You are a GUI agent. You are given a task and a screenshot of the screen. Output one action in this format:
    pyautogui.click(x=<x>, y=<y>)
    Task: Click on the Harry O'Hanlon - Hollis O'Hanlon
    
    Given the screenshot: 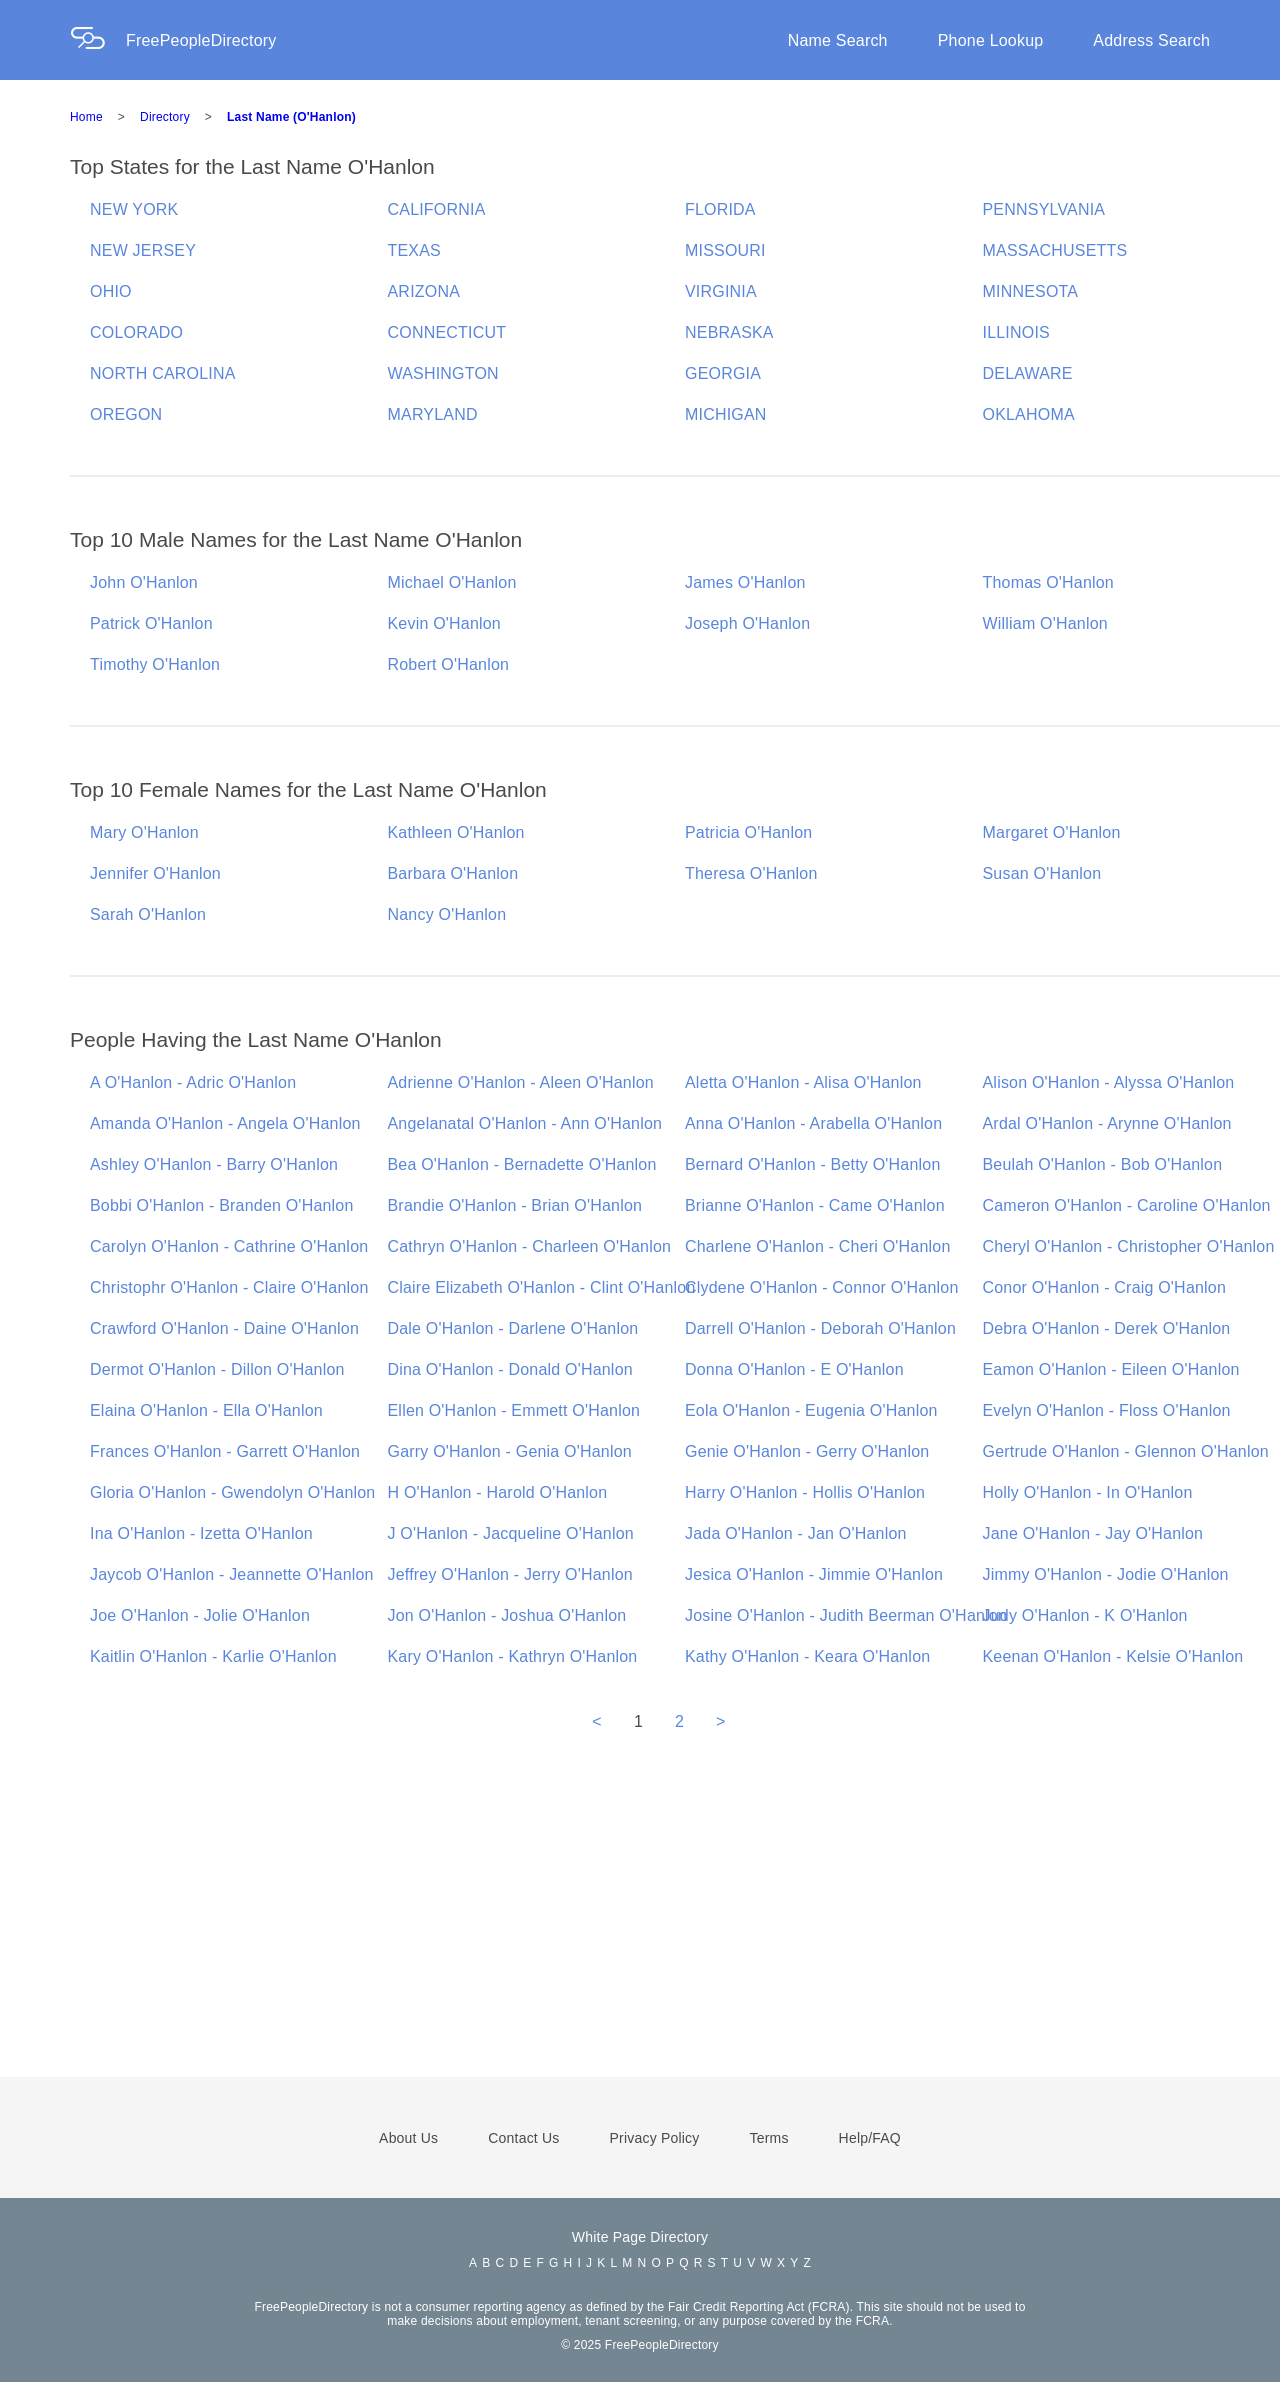 What is the action you would take?
    pyautogui.click(x=805, y=1492)
    